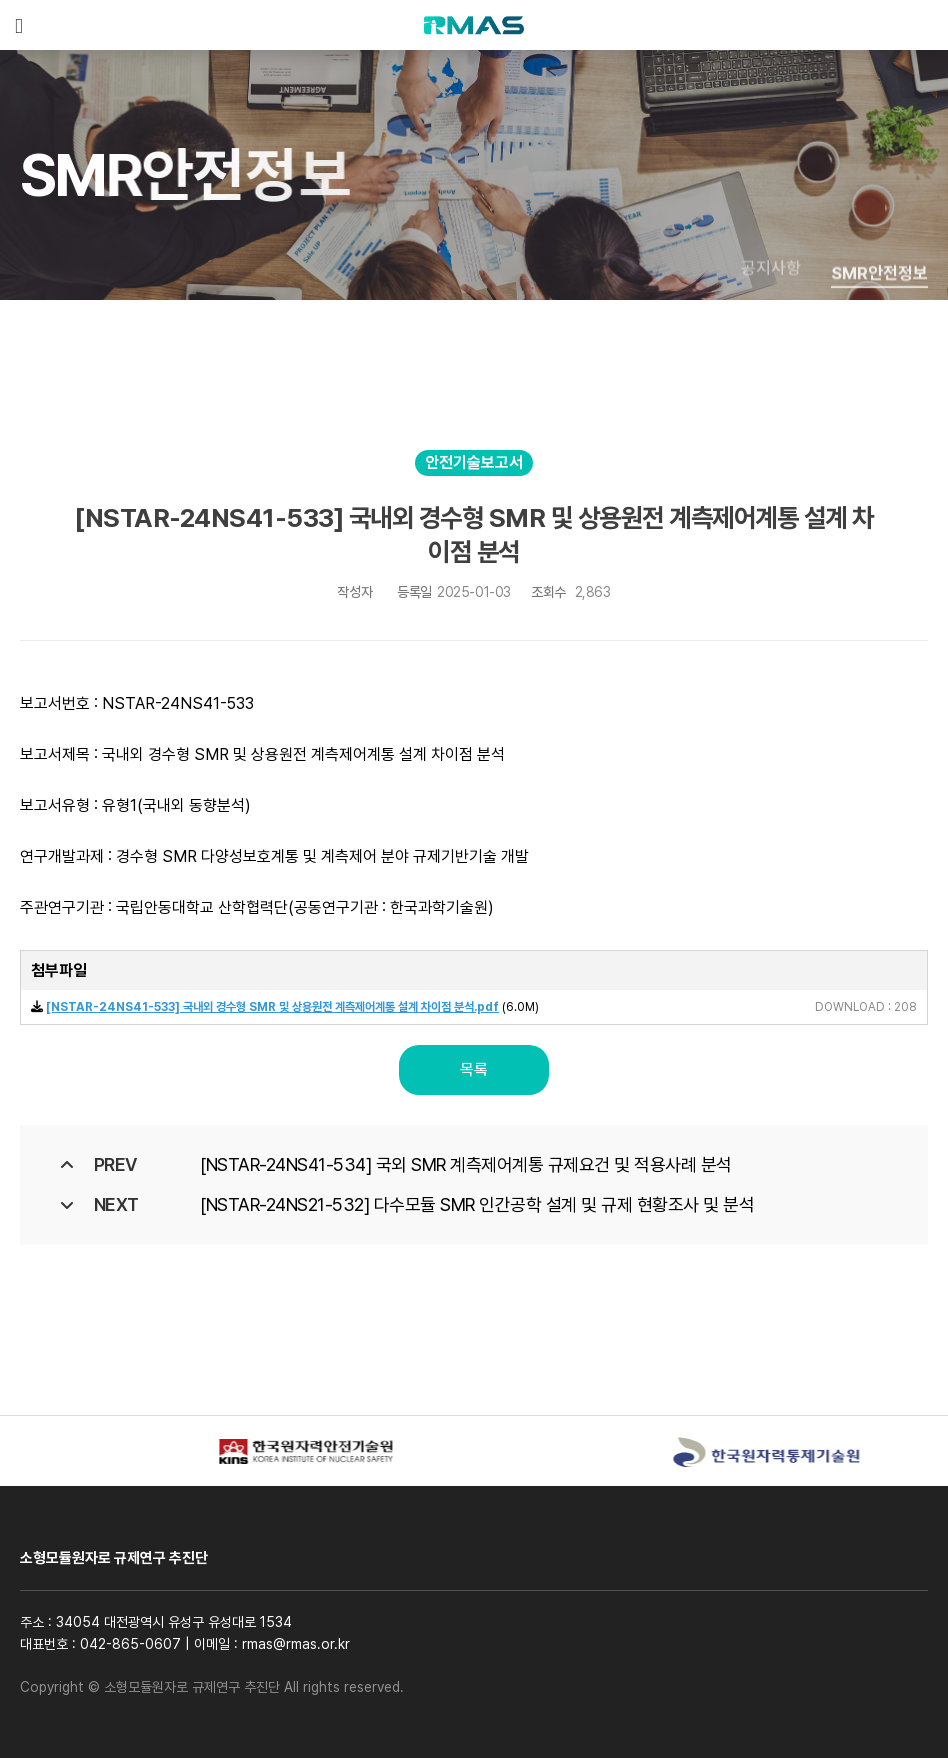 The image size is (948, 1758). I want to click on 공지사항, so click(771, 277).